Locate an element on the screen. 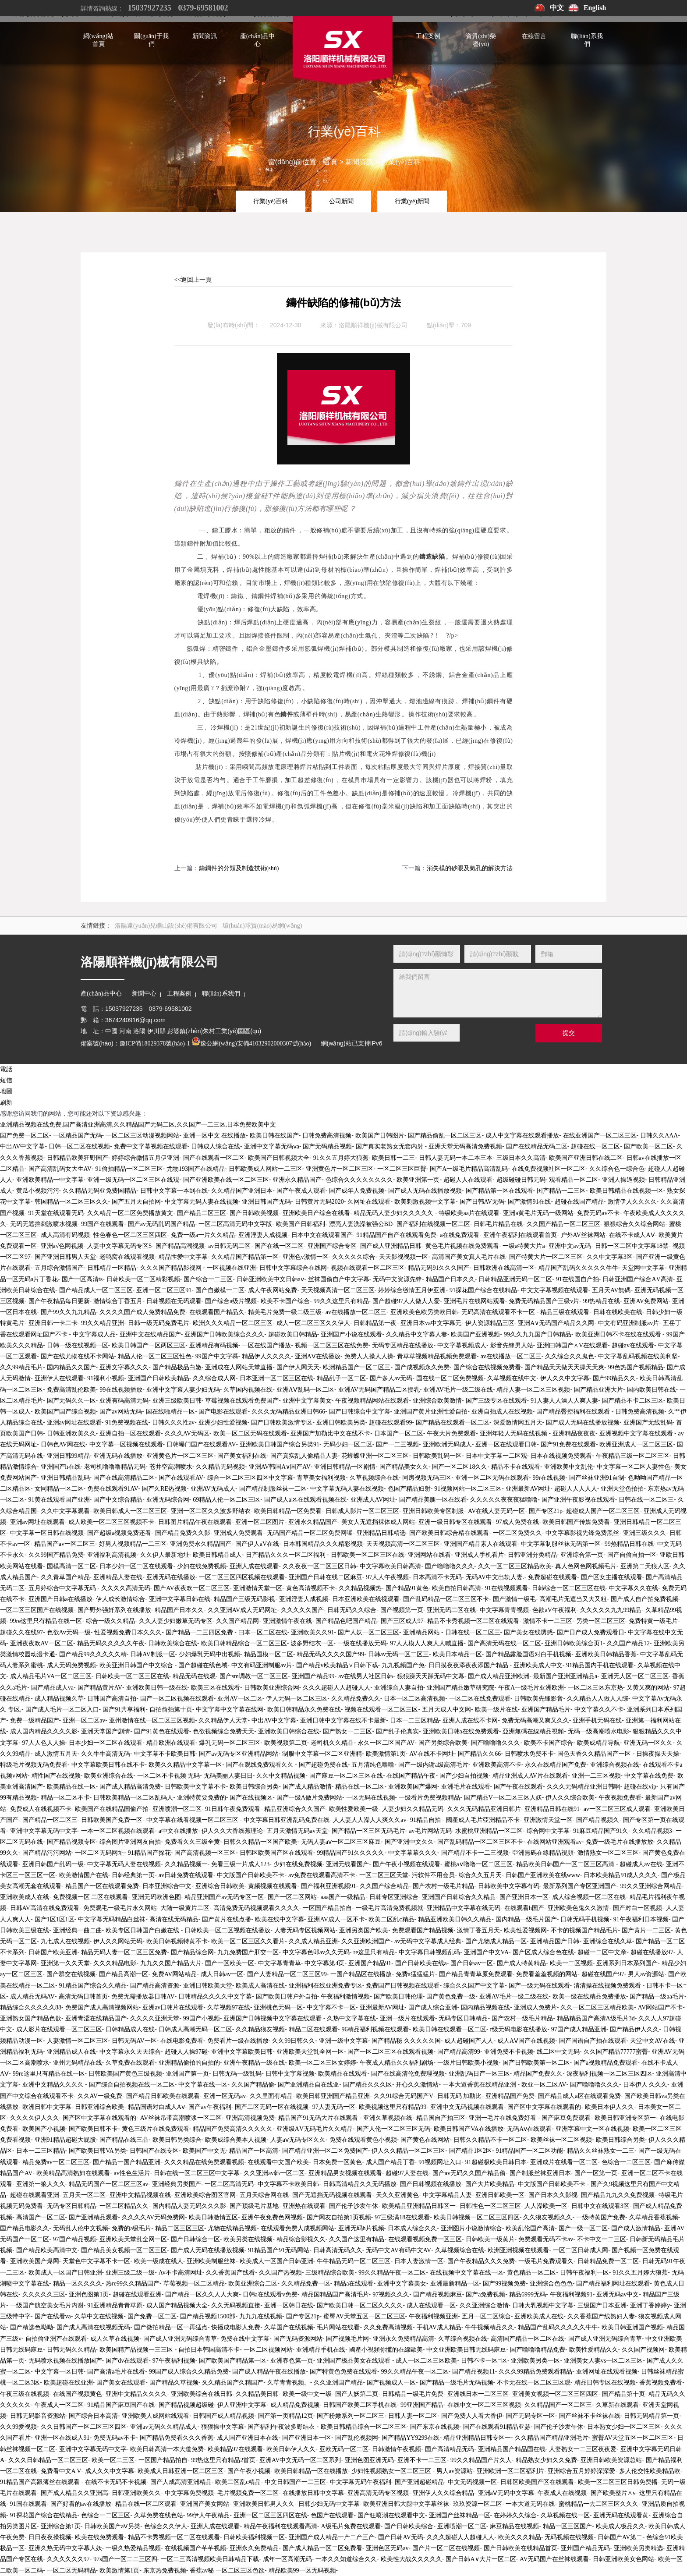 The image size is (687, 2576). 日本一二三区精品 is located at coordinates (414, 1720).